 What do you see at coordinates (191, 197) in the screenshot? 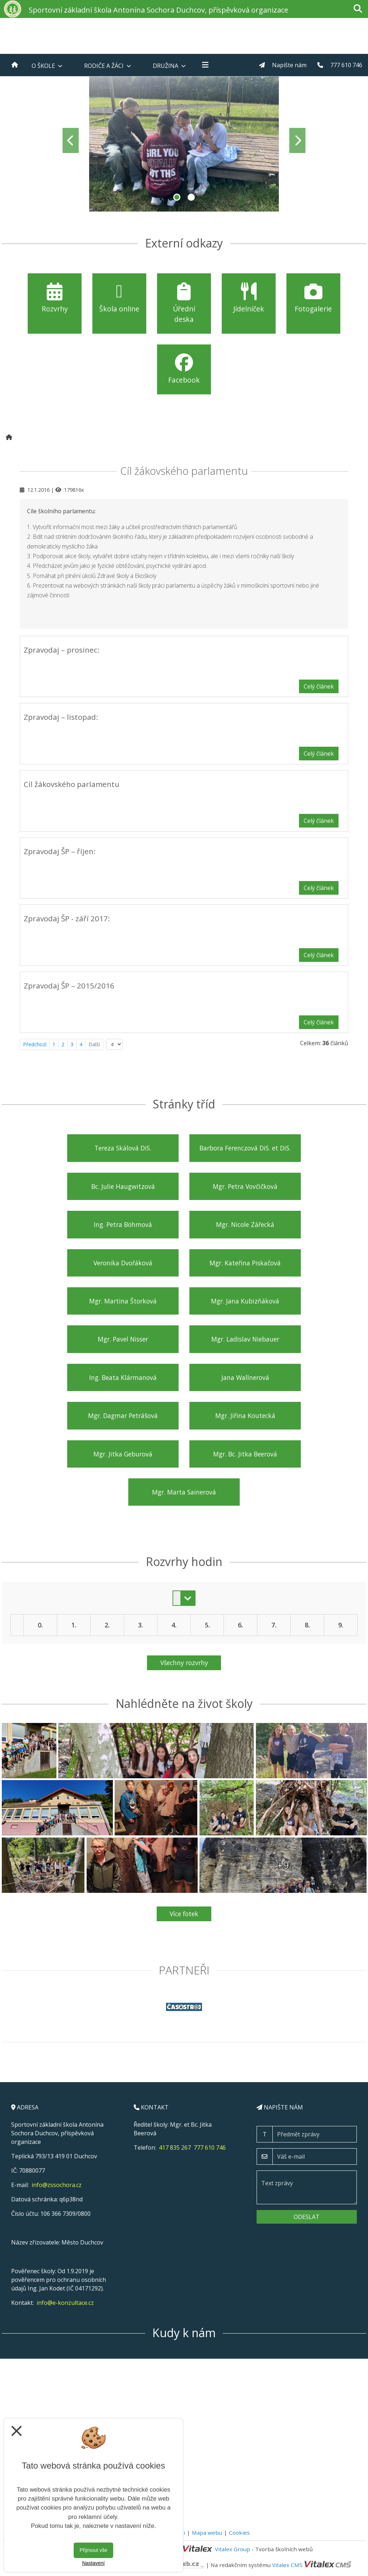
I see `2 [tab]` at bounding box center [191, 197].